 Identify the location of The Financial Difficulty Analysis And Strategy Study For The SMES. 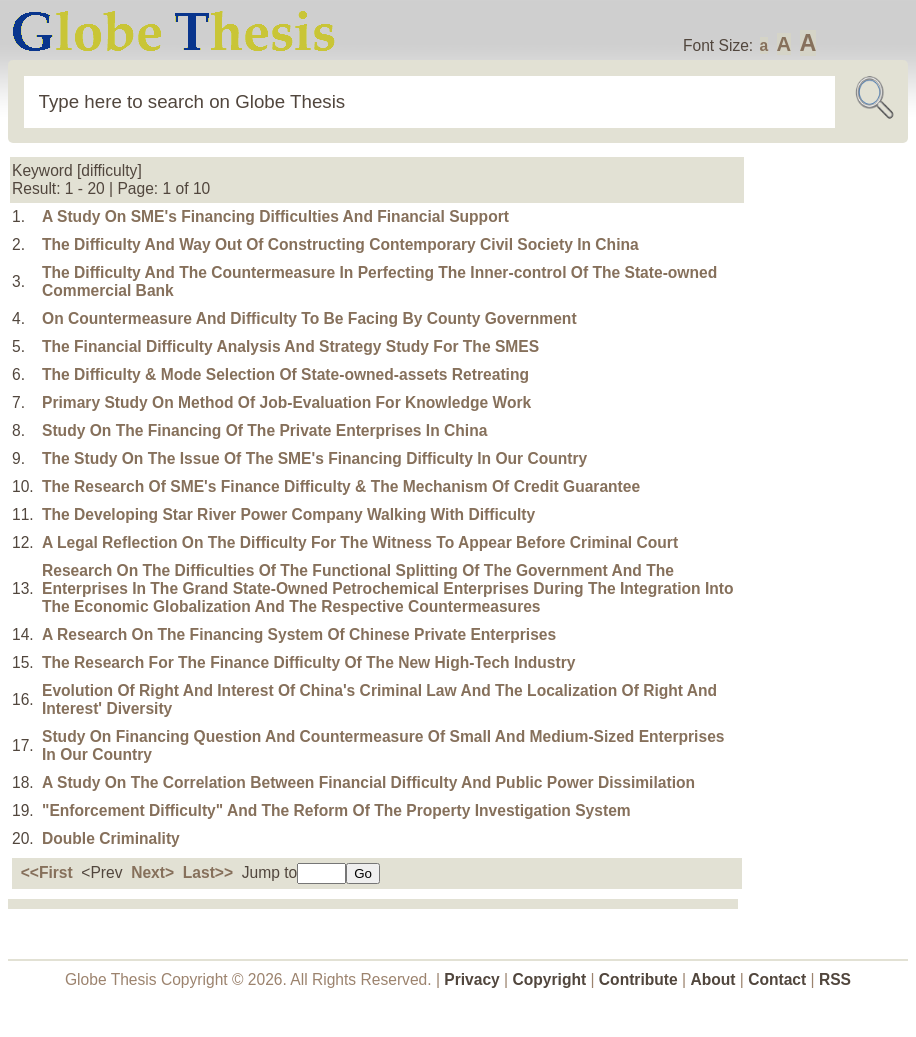
(290, 346).